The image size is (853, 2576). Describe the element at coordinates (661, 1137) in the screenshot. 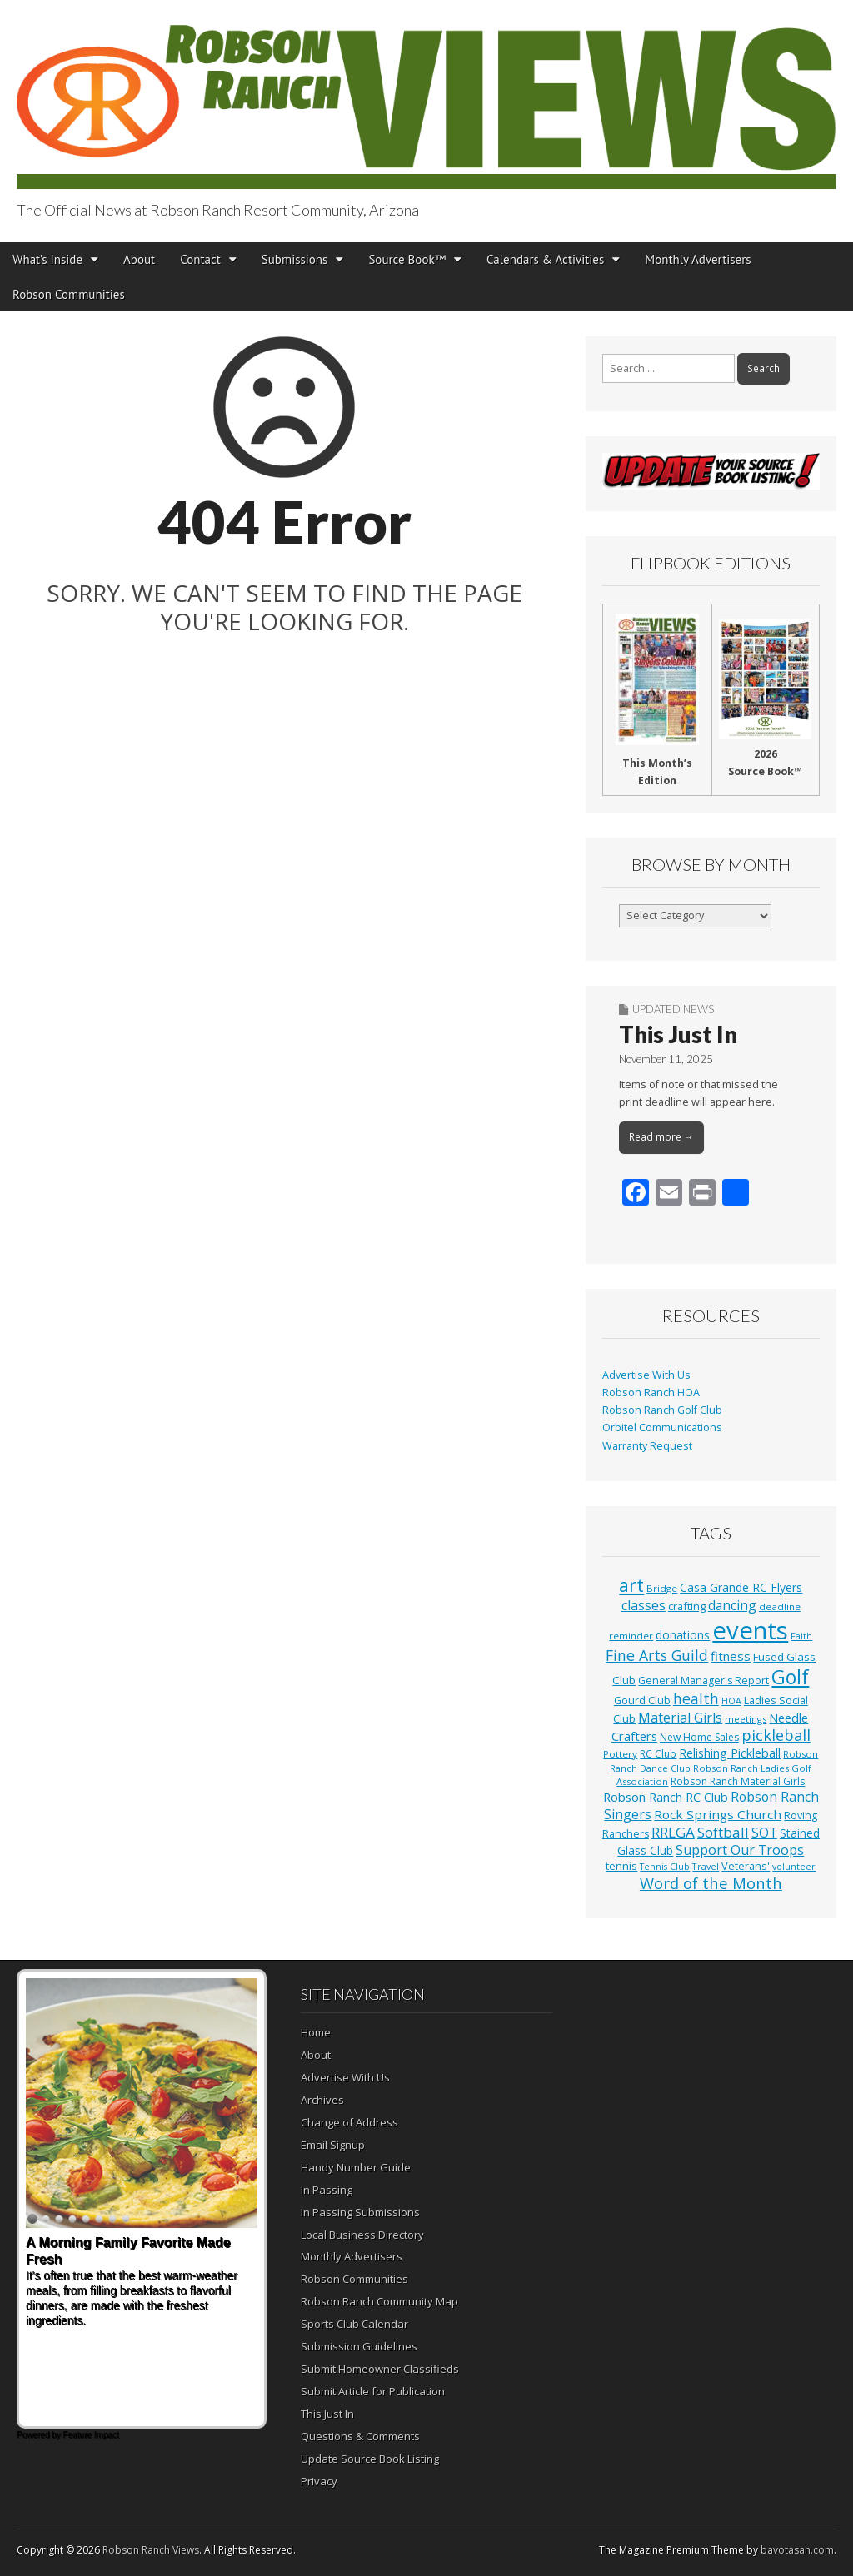

I see `Read more →` at that location.